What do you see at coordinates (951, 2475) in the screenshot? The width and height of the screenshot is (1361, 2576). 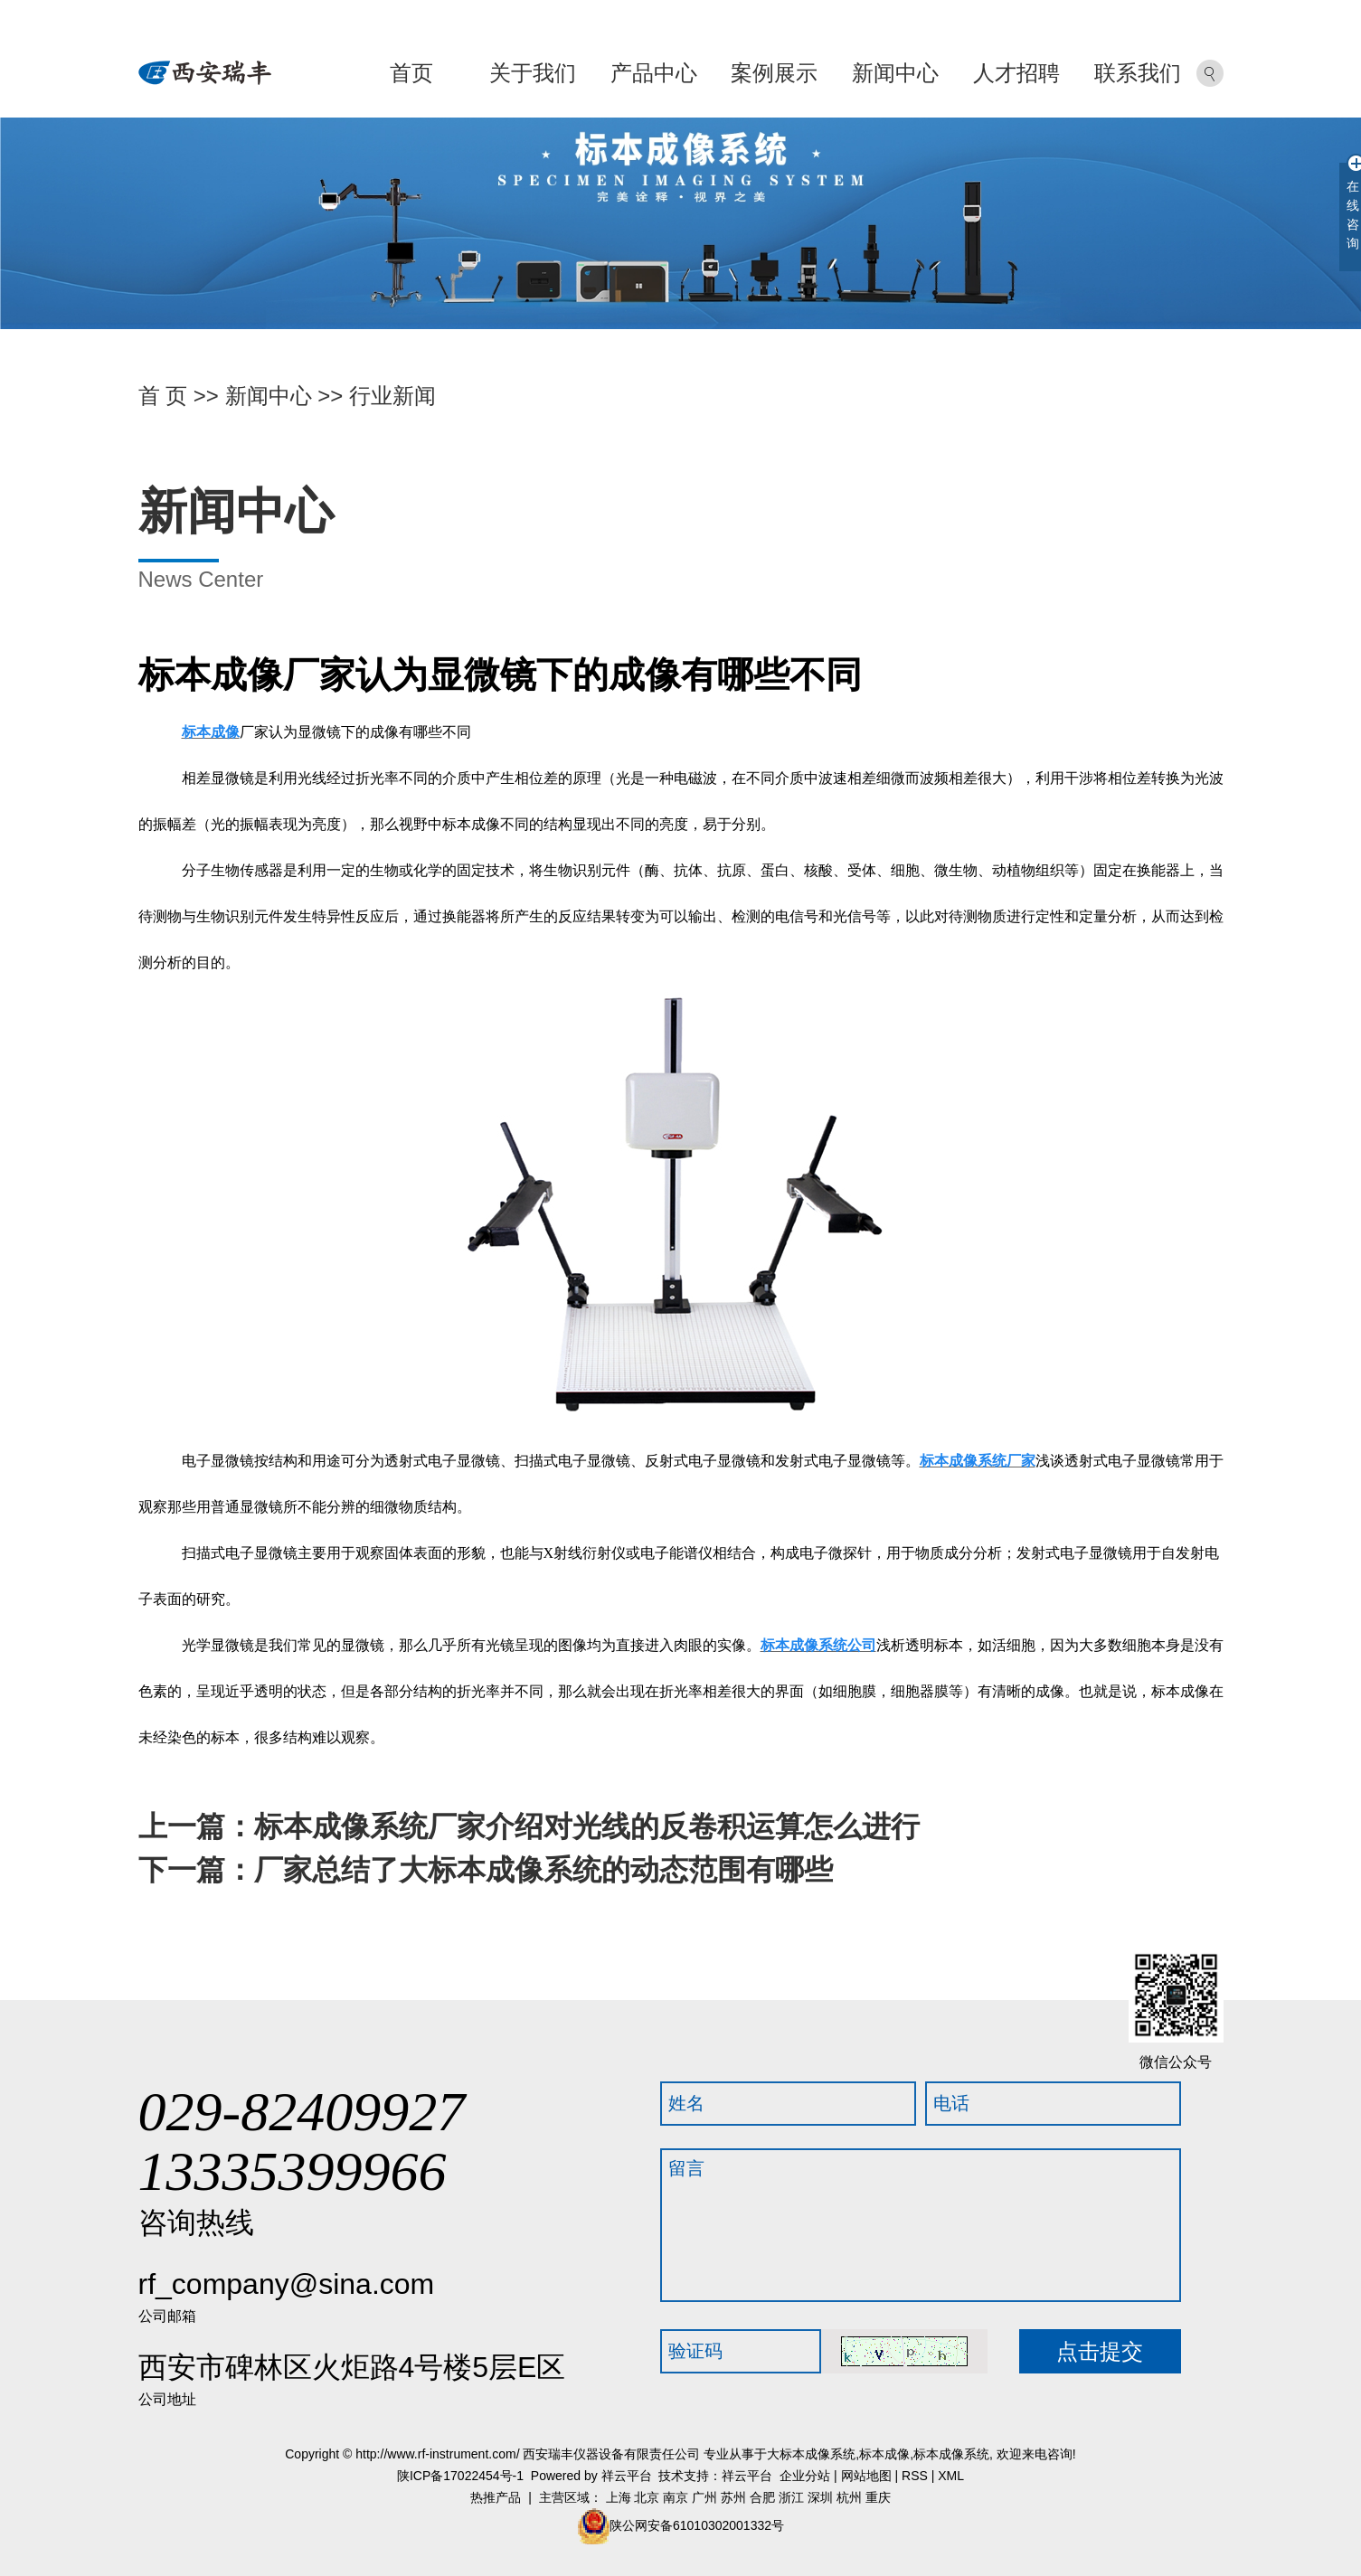 I see `XML` at bounding box center [951, 2475].